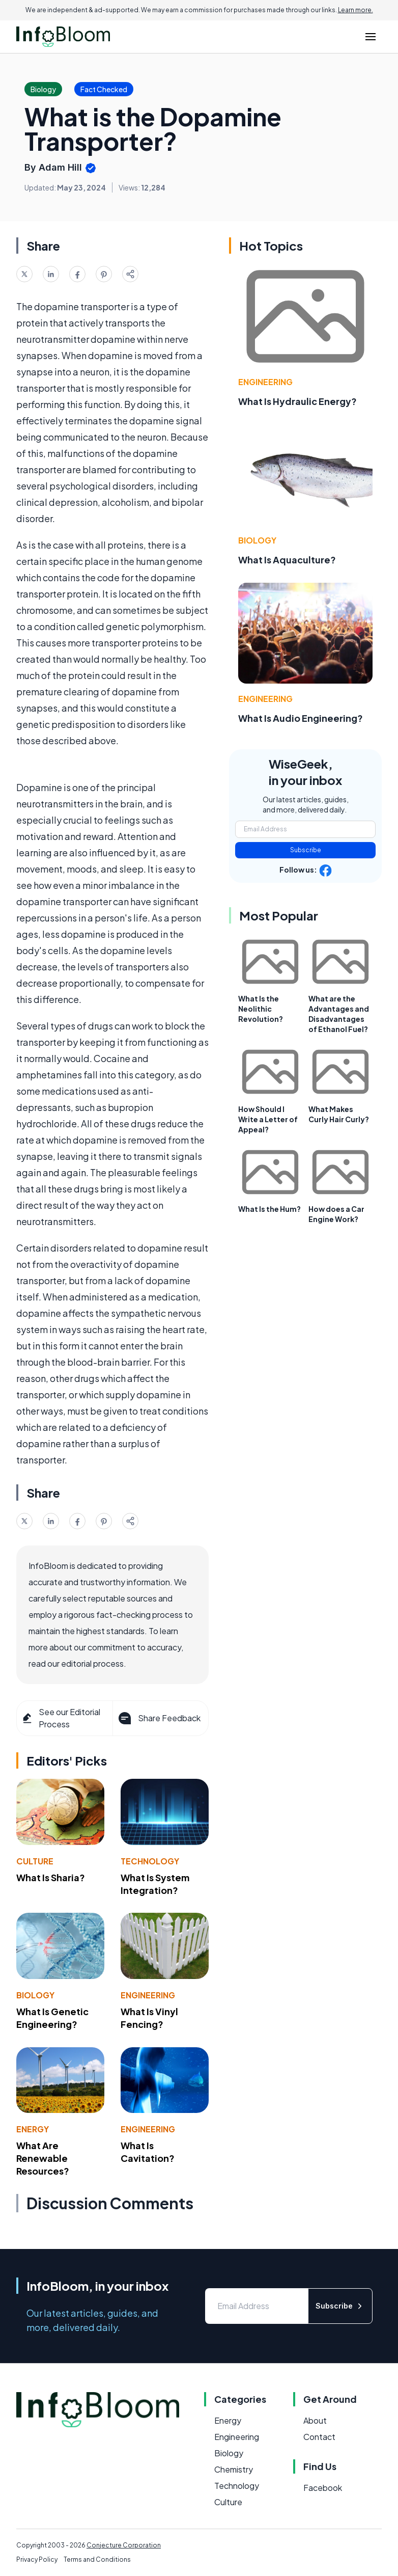 This screenshot has width=398, height=2576. I want to click on What Is Genetic Engineering?, so click(52, 2017).